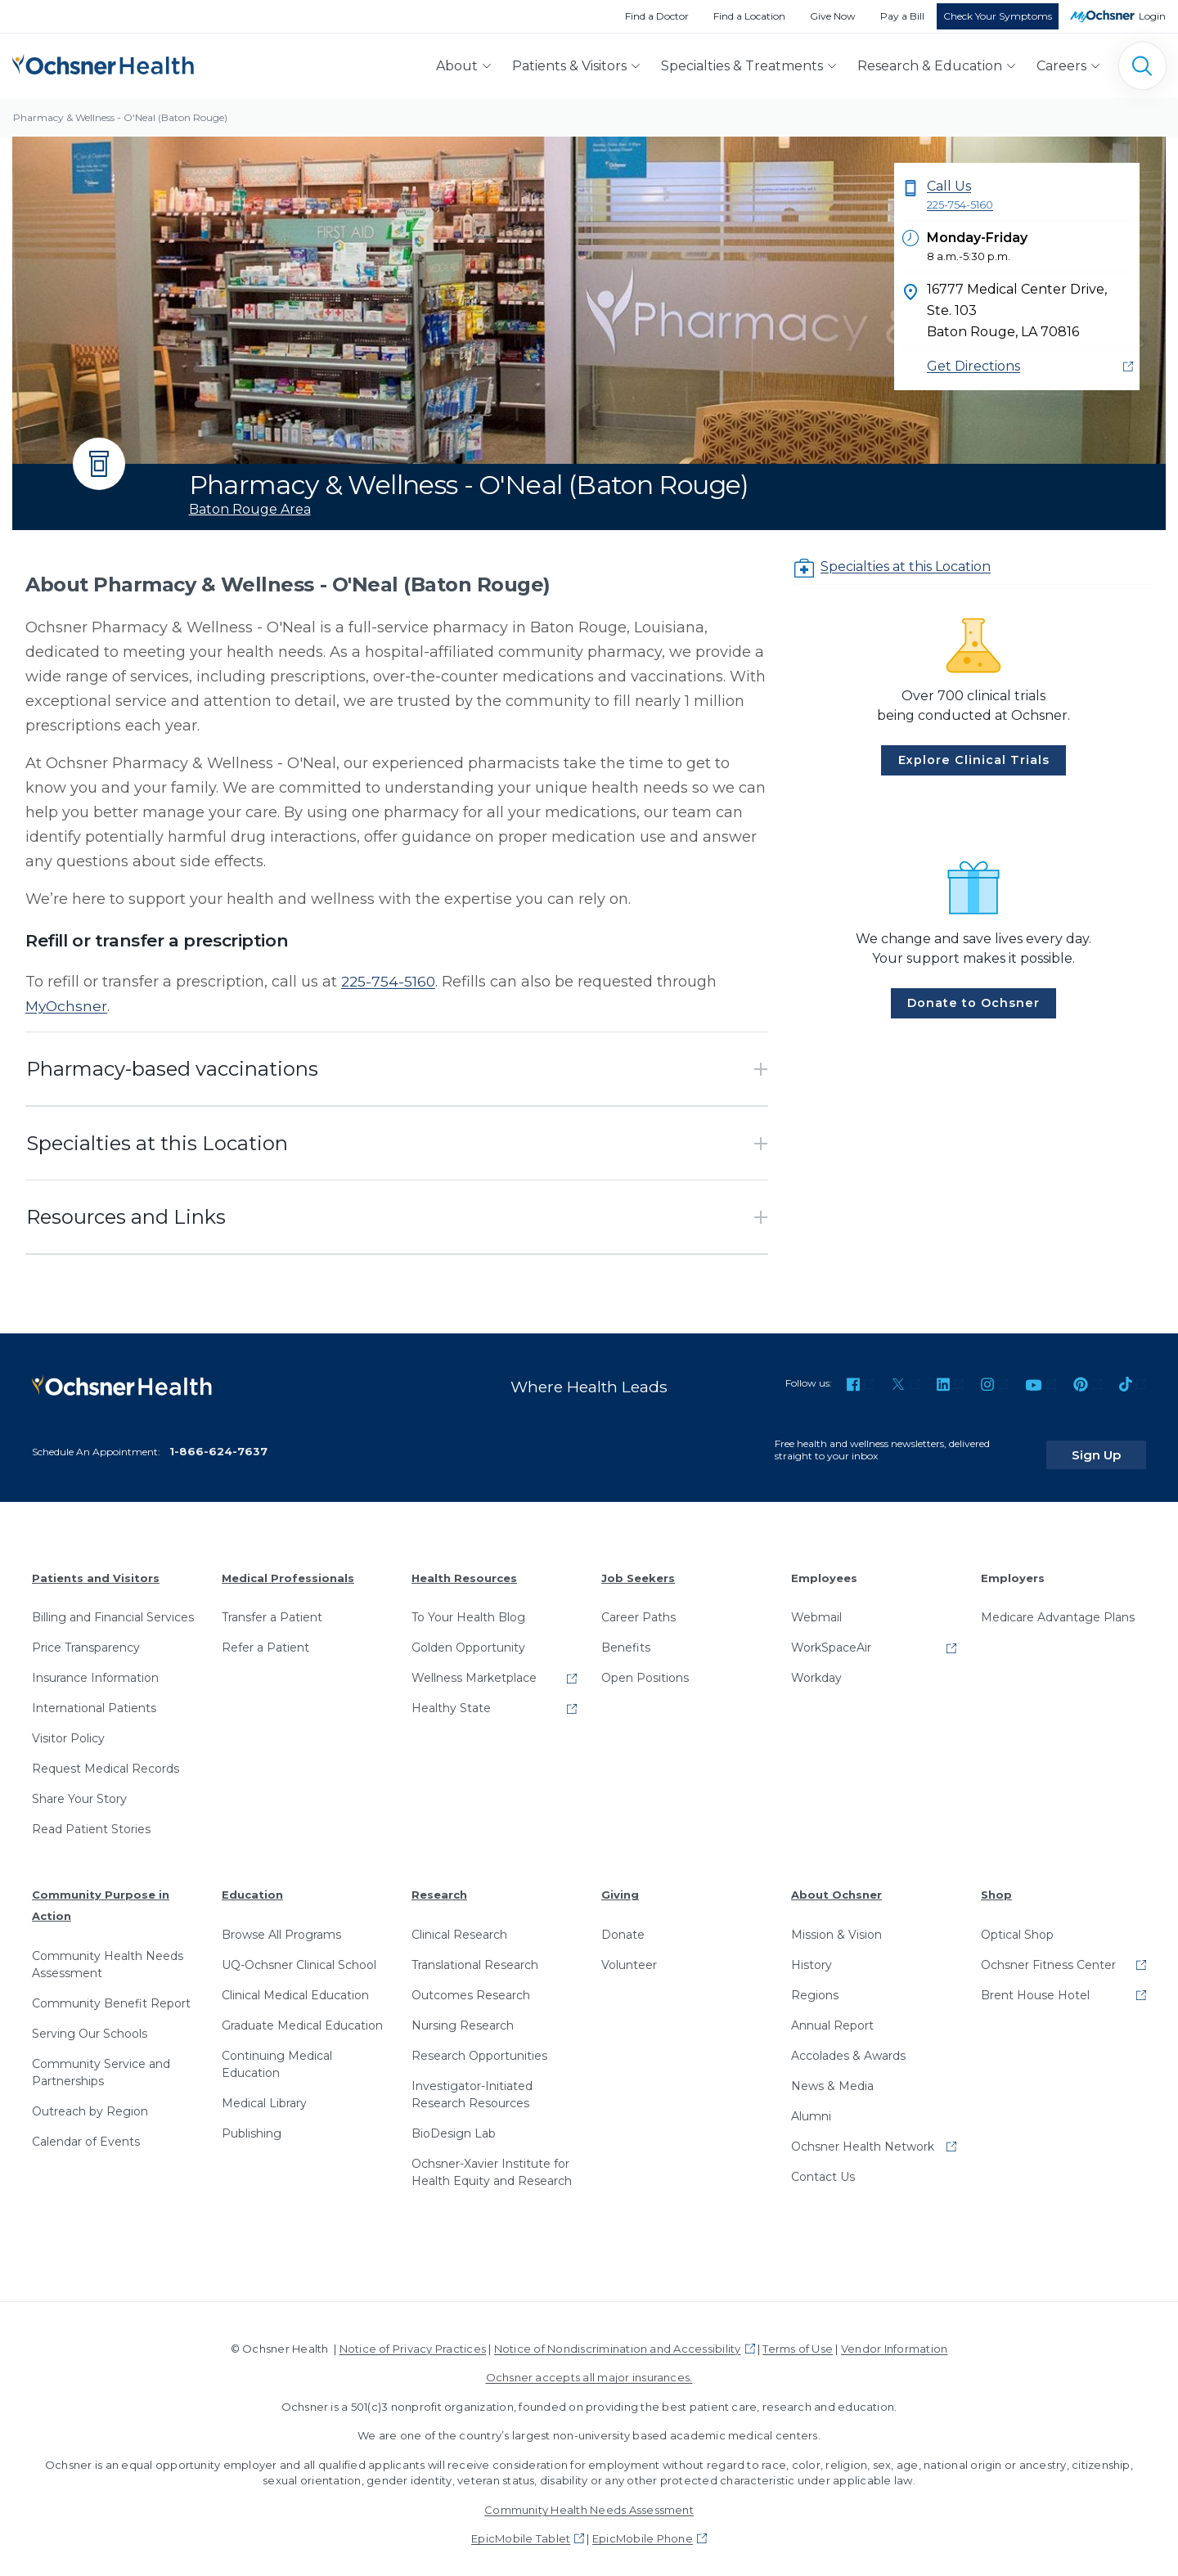 Image resolution: width=1178 pixels, height=2576 pixels. Describe the element at coordinates (277, 2054) in the screenshot. I see `Continuing Medical Education` at that location.